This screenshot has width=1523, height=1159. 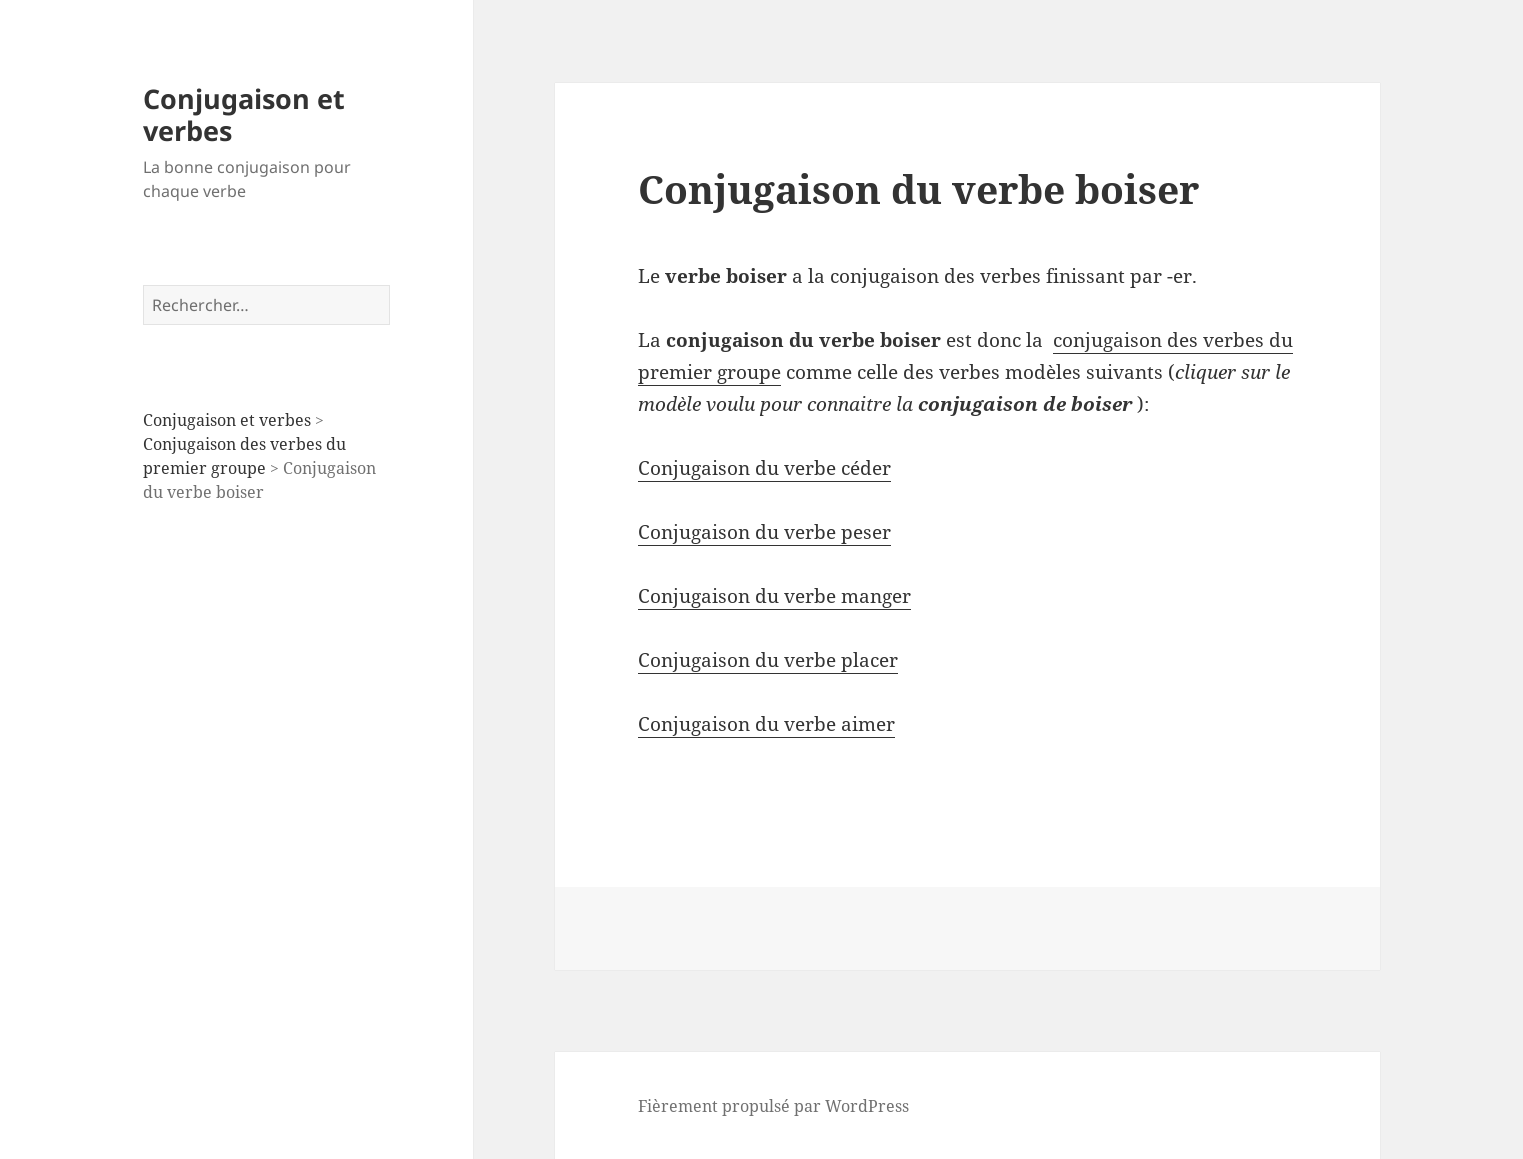 I want to click on Conjugaison et verbes, so click(x=244, y=114).